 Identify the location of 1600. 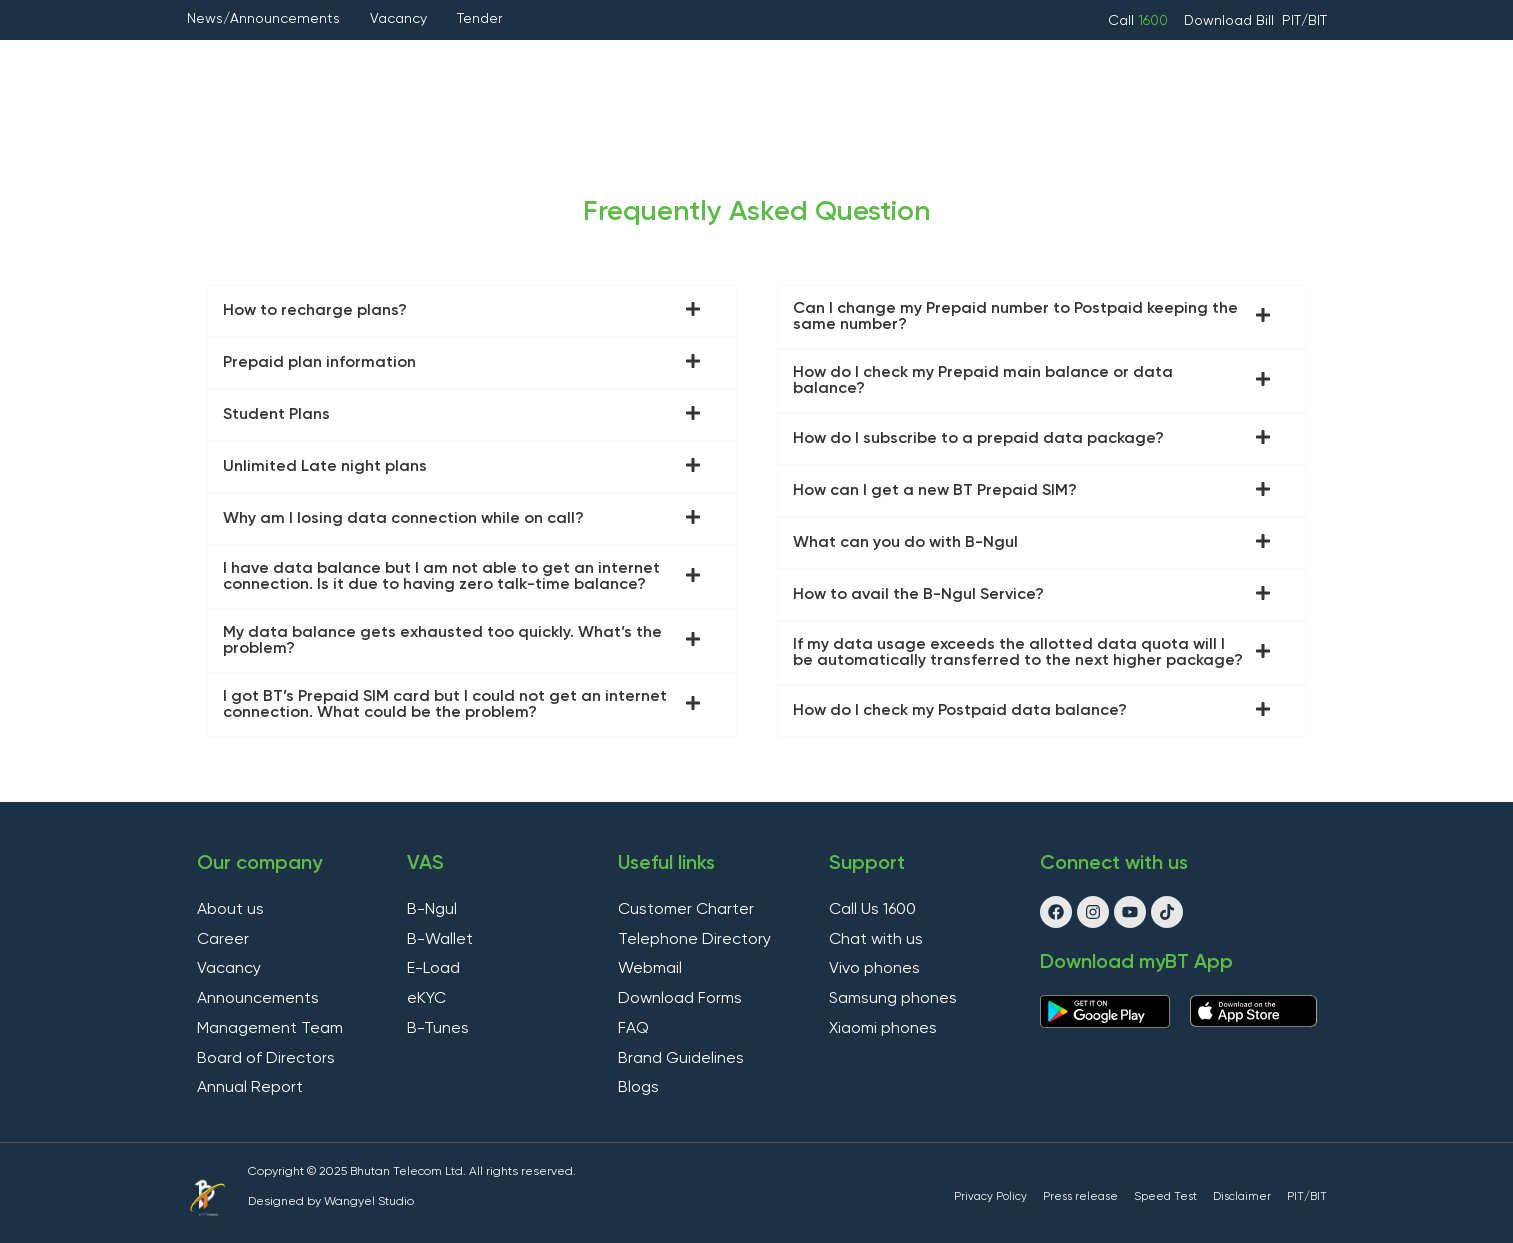
(1153, 21).